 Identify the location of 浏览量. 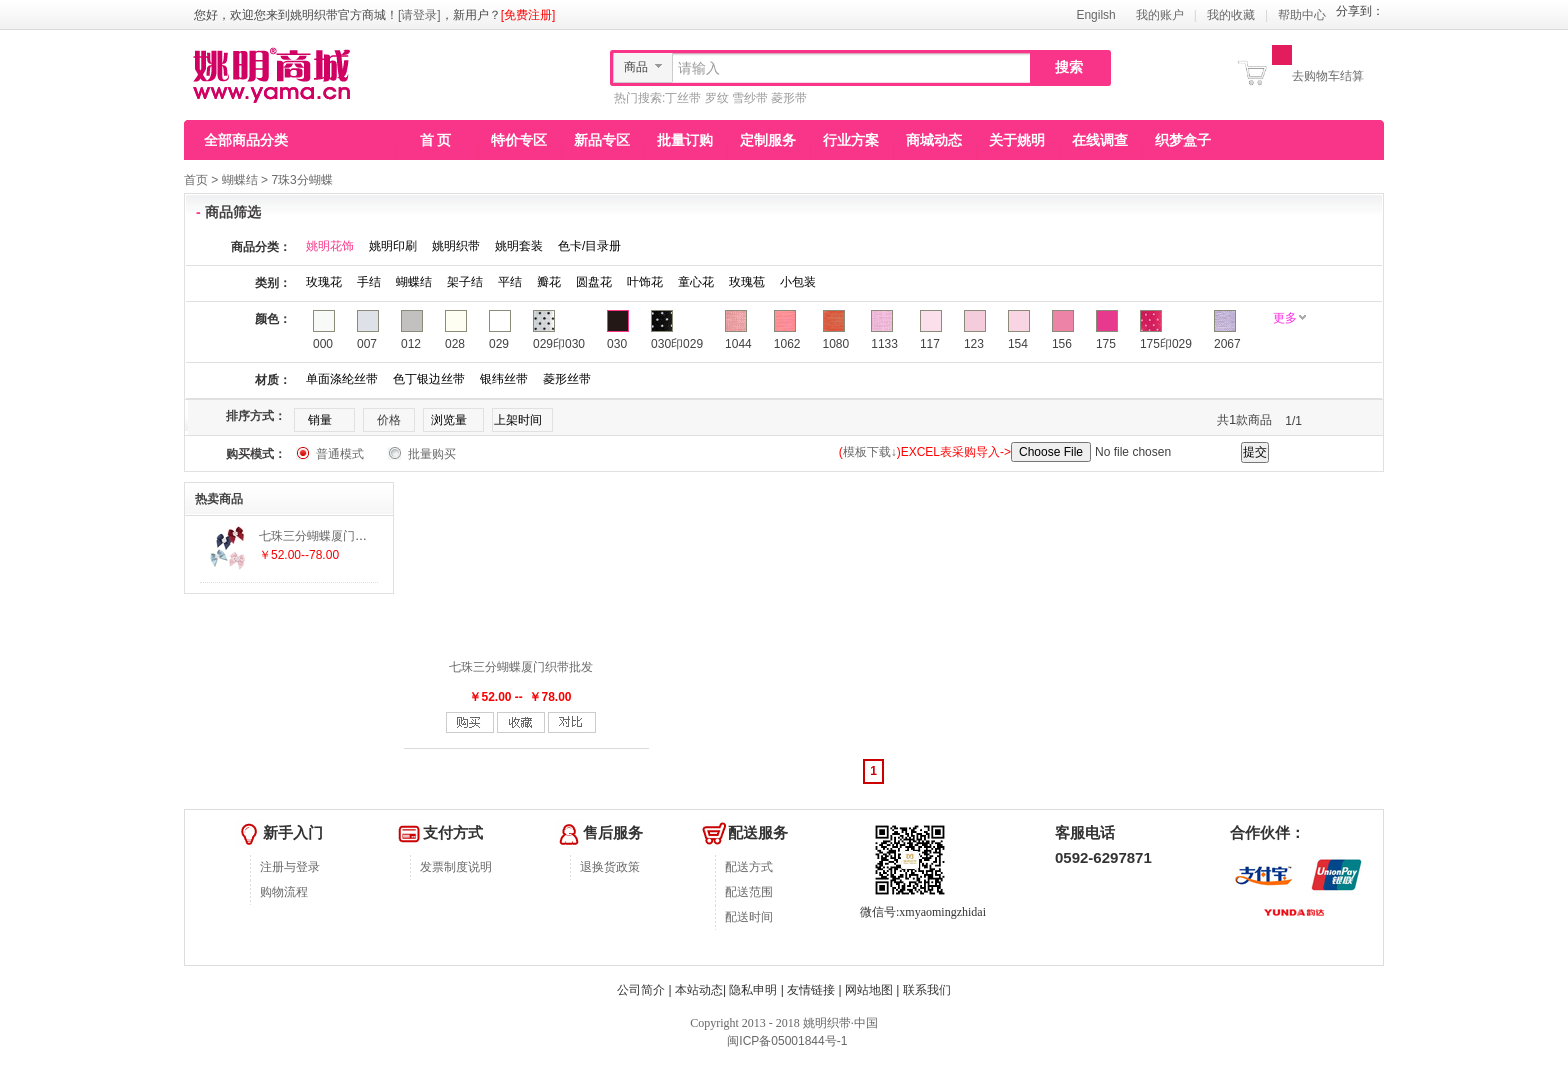
(449, 420).